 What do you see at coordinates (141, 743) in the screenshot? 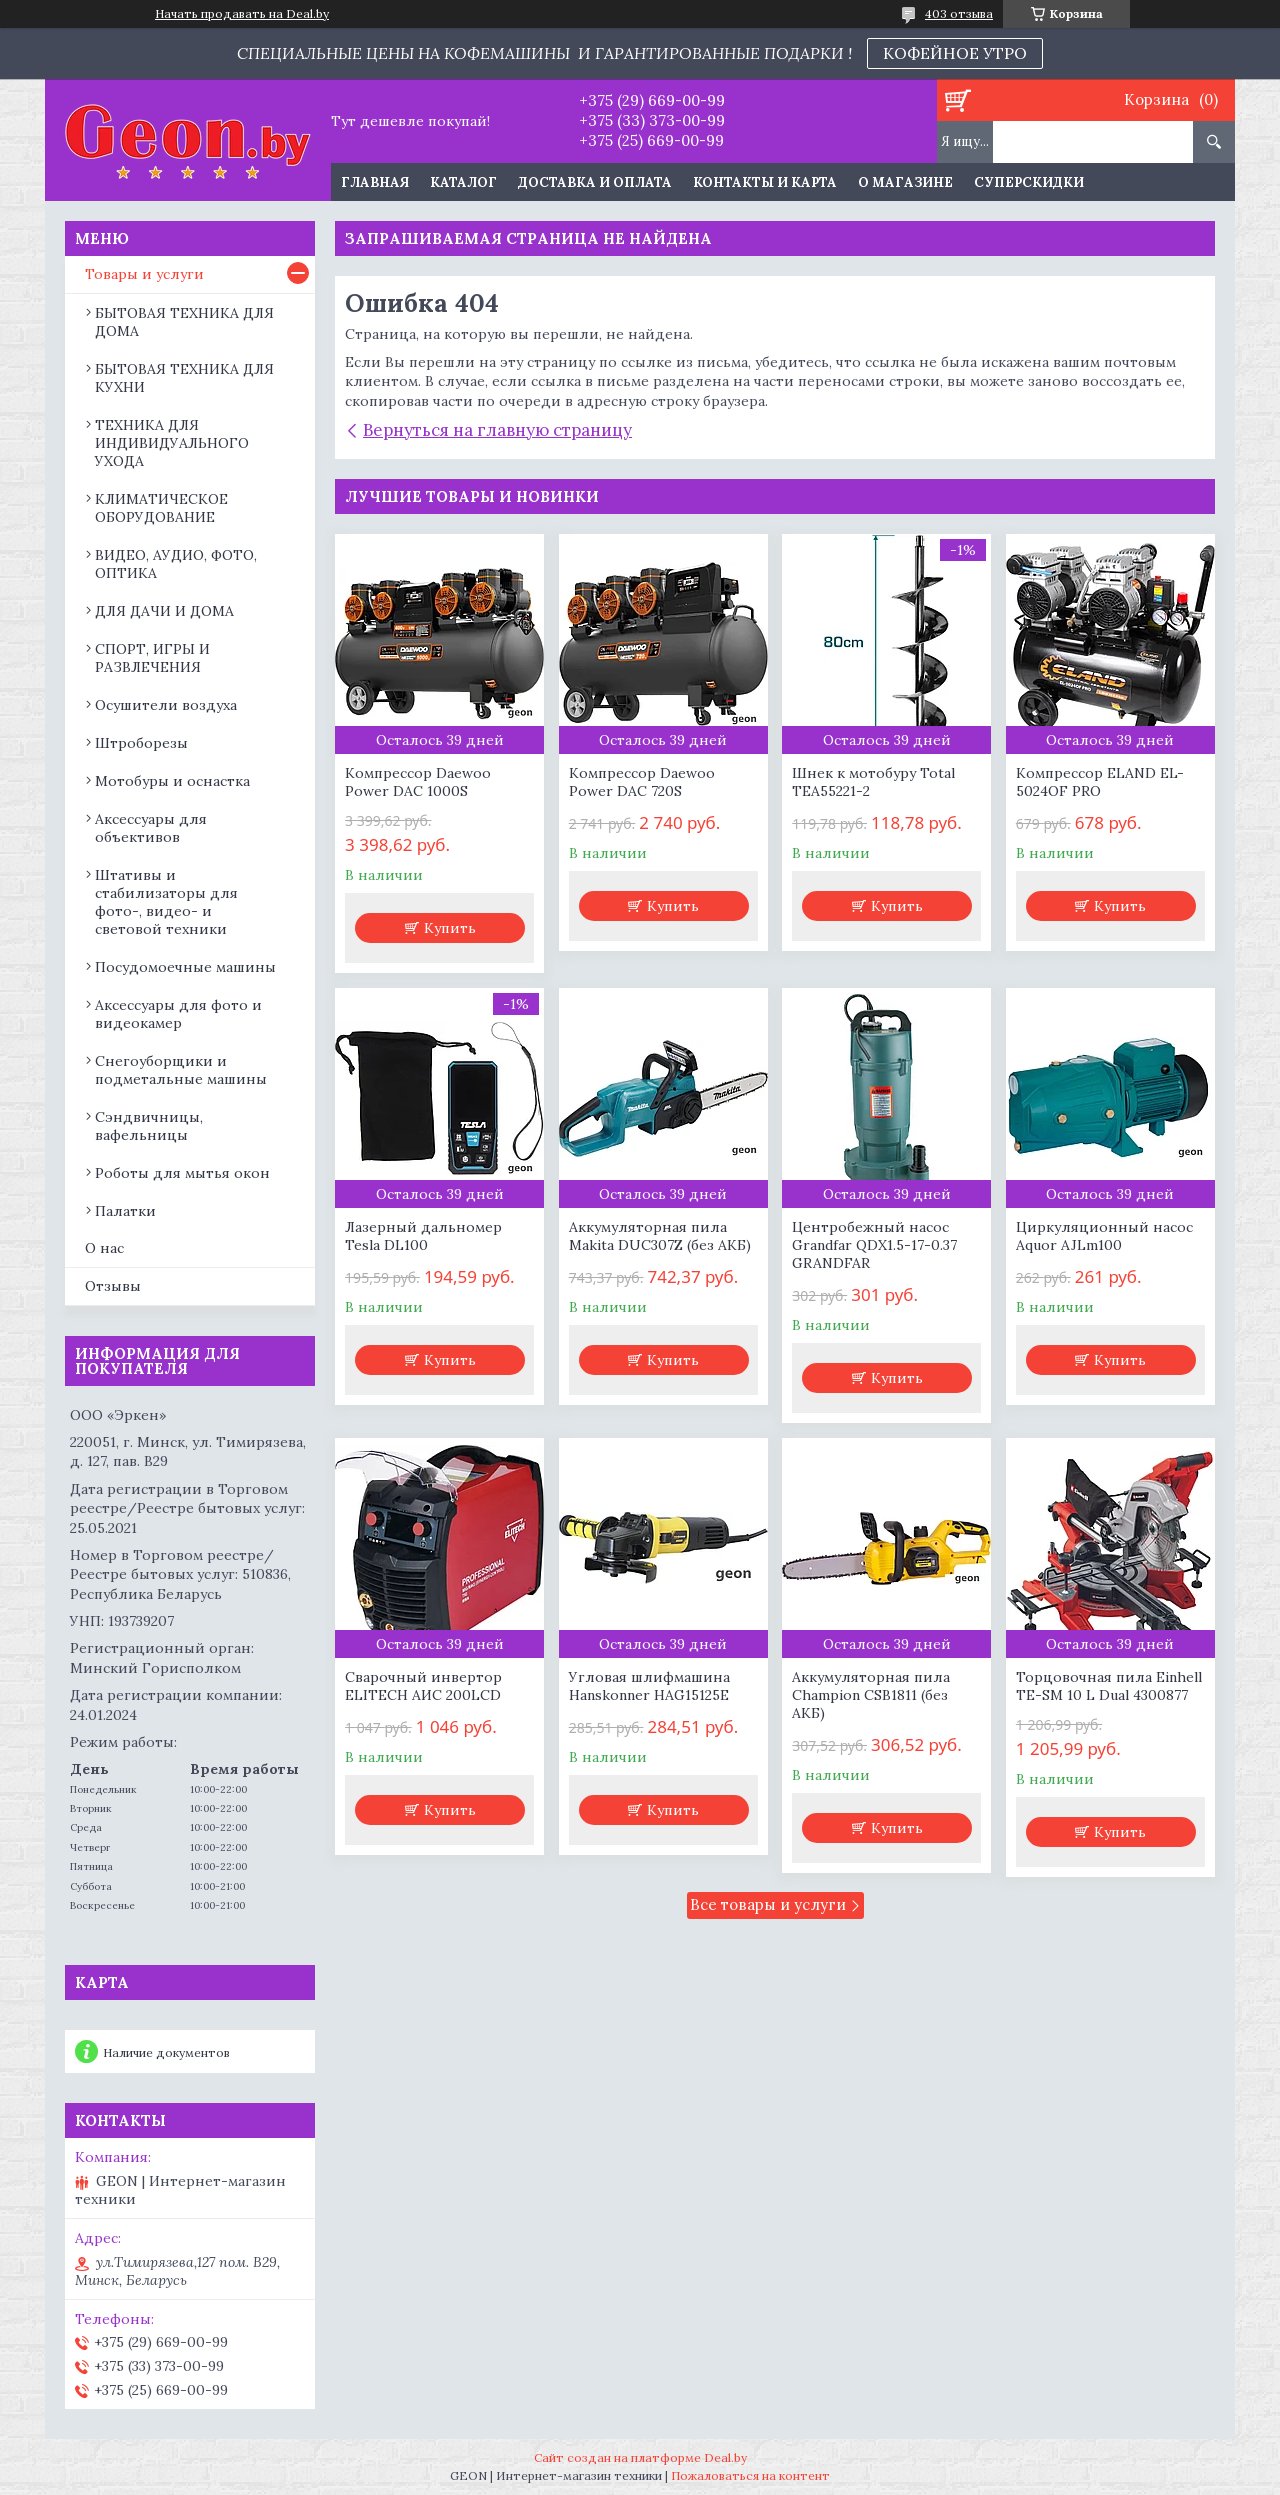
I see `Штроборезы` at bounding box center [141, 743].